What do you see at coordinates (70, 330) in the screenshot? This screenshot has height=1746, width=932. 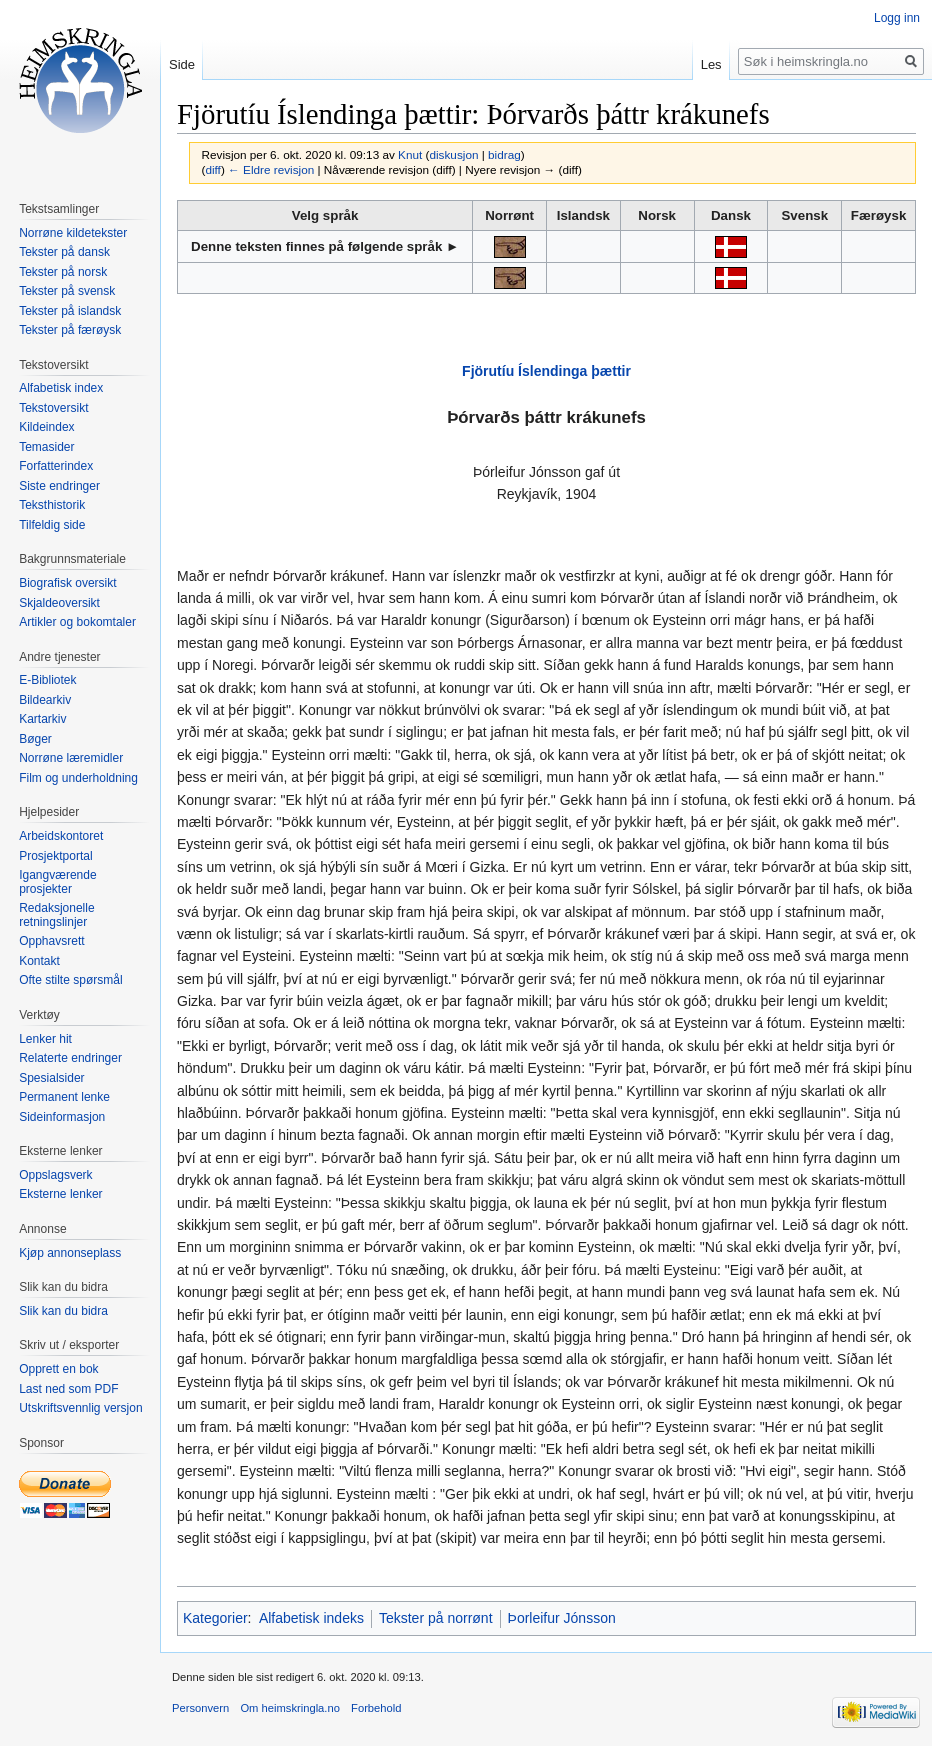 I see `Tekster på færøysk` at bounding box center [70, 330].